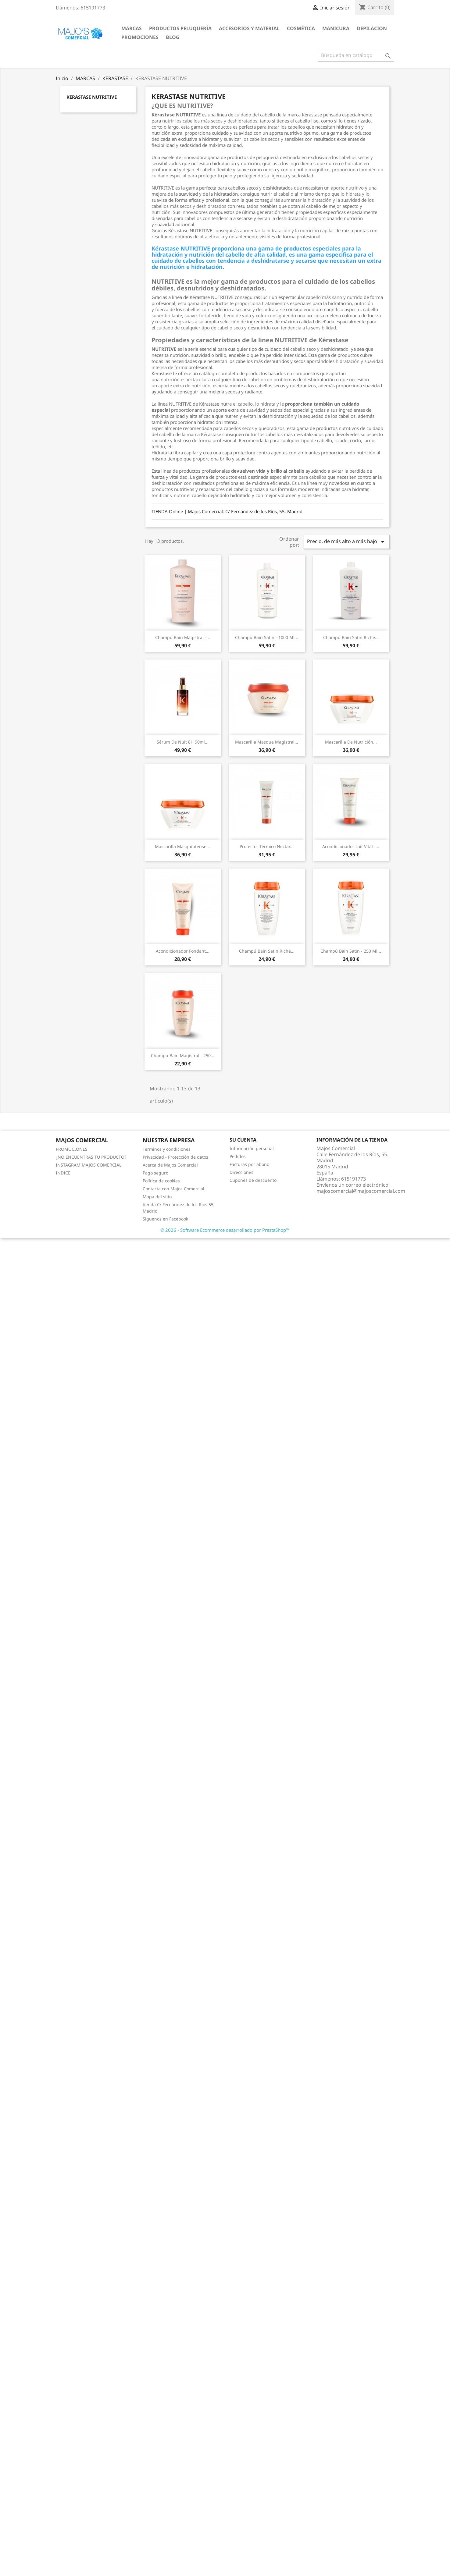 This screenshot has width=450, height=2576. I want to click on Política de cookies, so click(161, 1181).